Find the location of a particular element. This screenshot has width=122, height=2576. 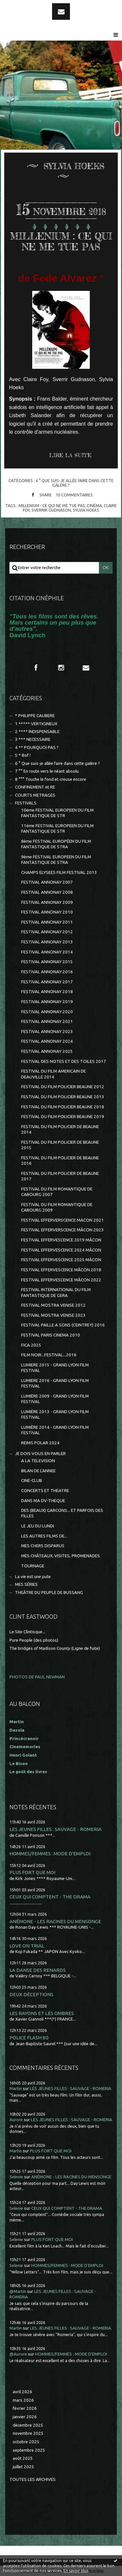

LUMIERE 2015 - GRAND LYON FILM FESTIVAL is located at coordinates (55, 1368).